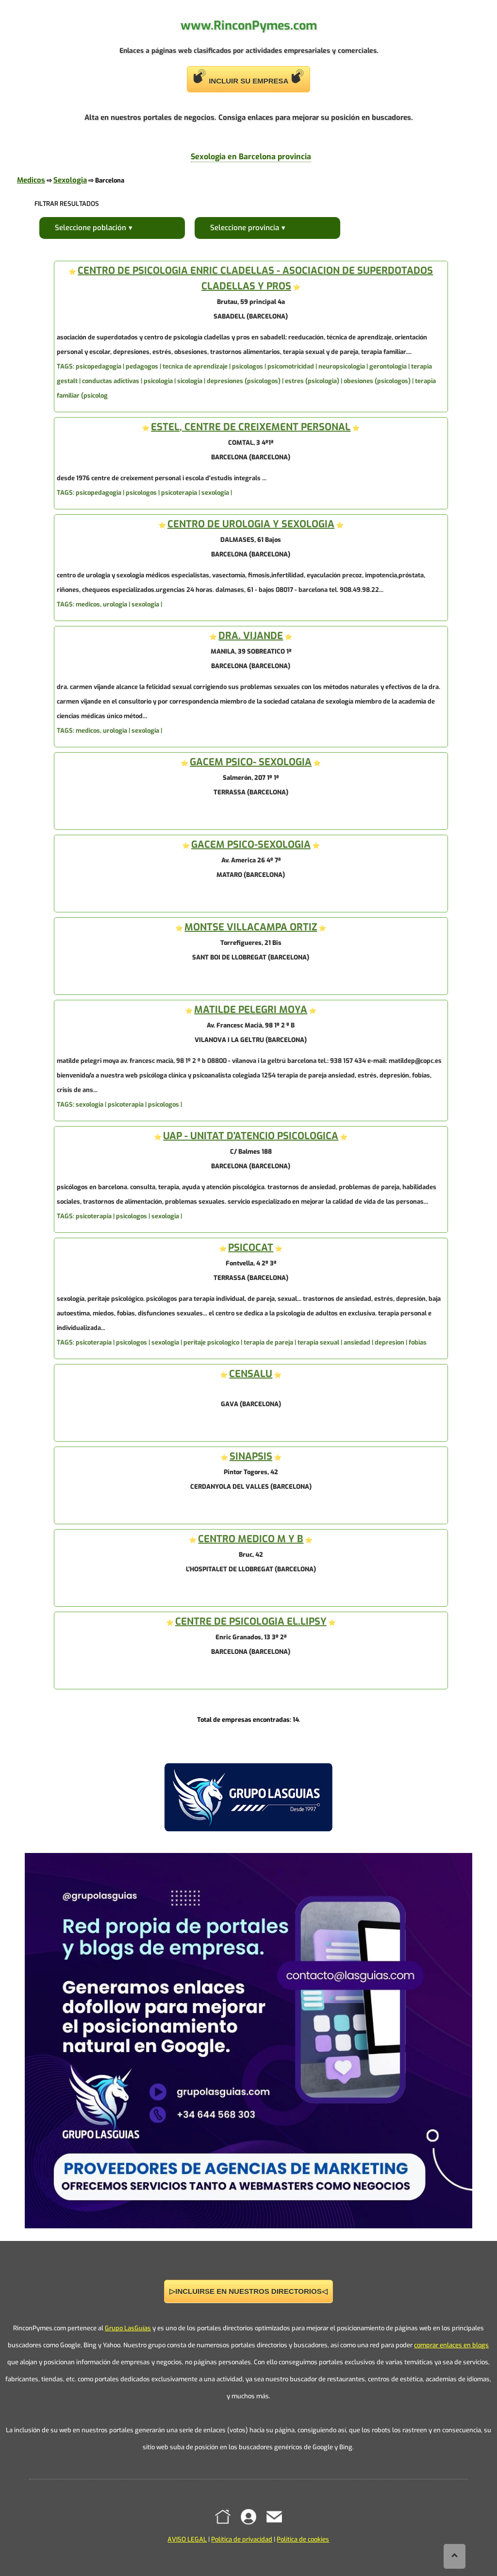  What do you see at coordinates (31, 180) in the screenshot?
I see `Medicos` at bounding box center [31, 180].